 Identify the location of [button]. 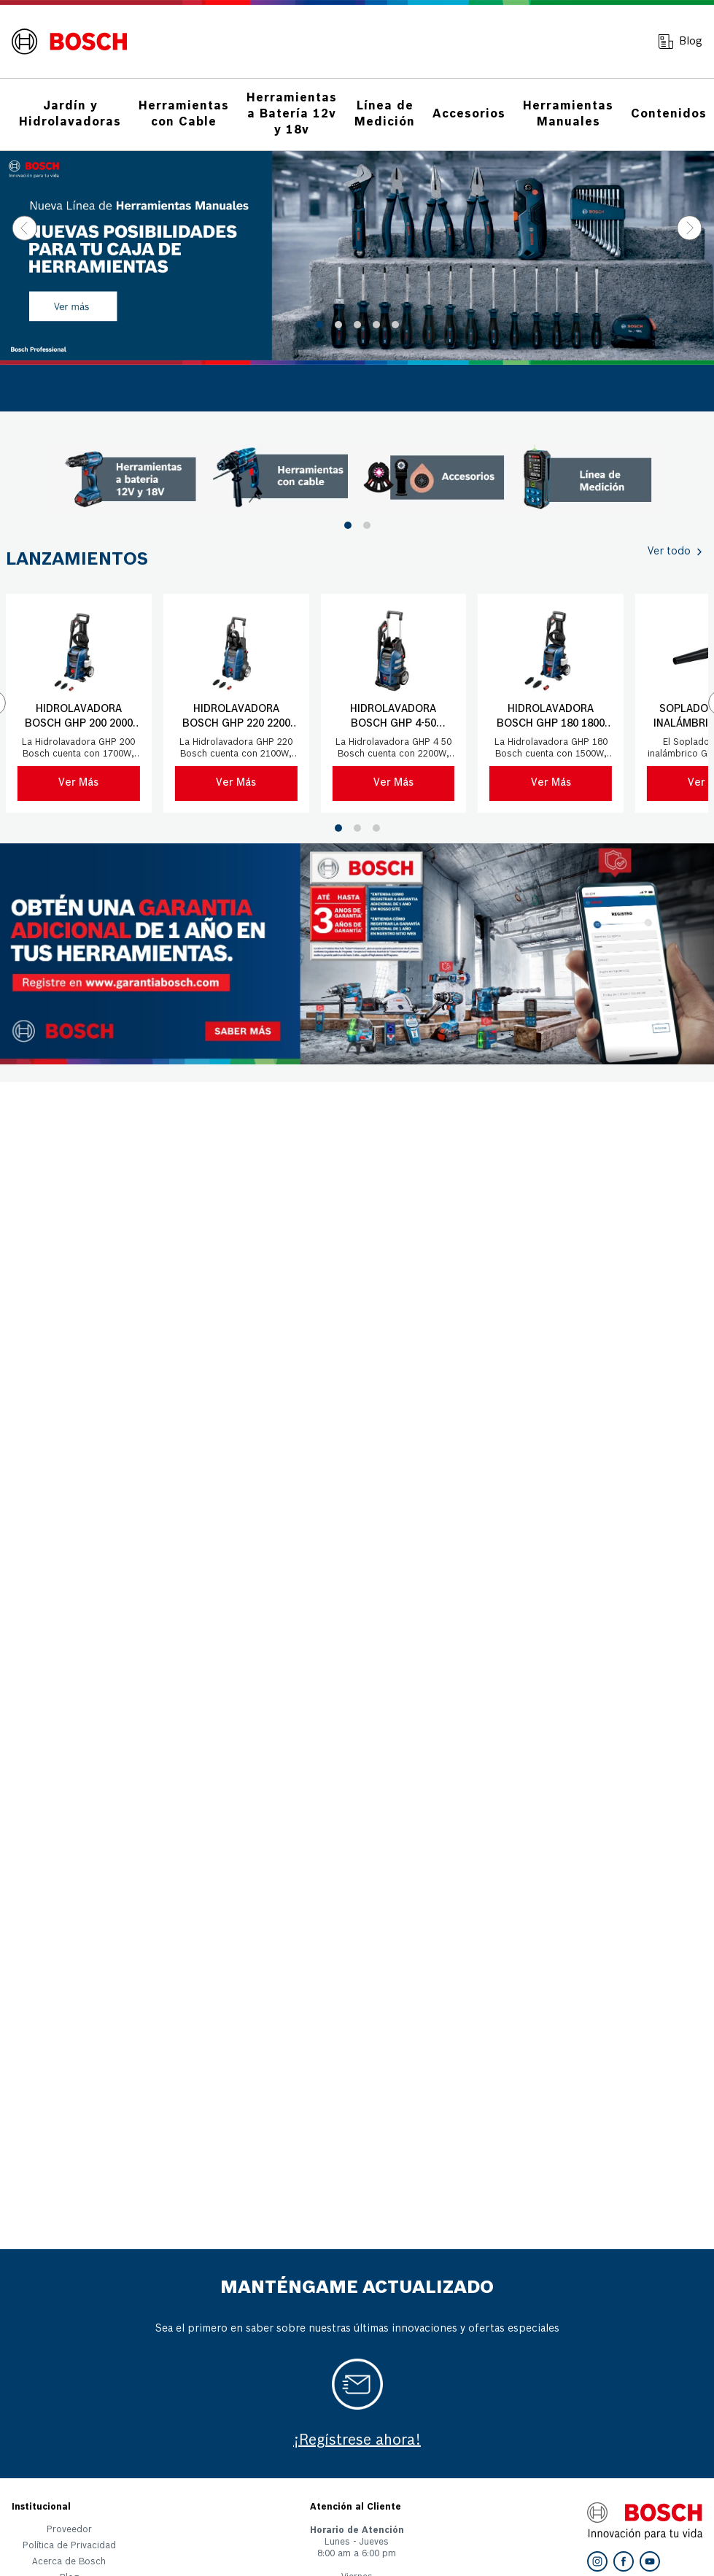
(319, 324).